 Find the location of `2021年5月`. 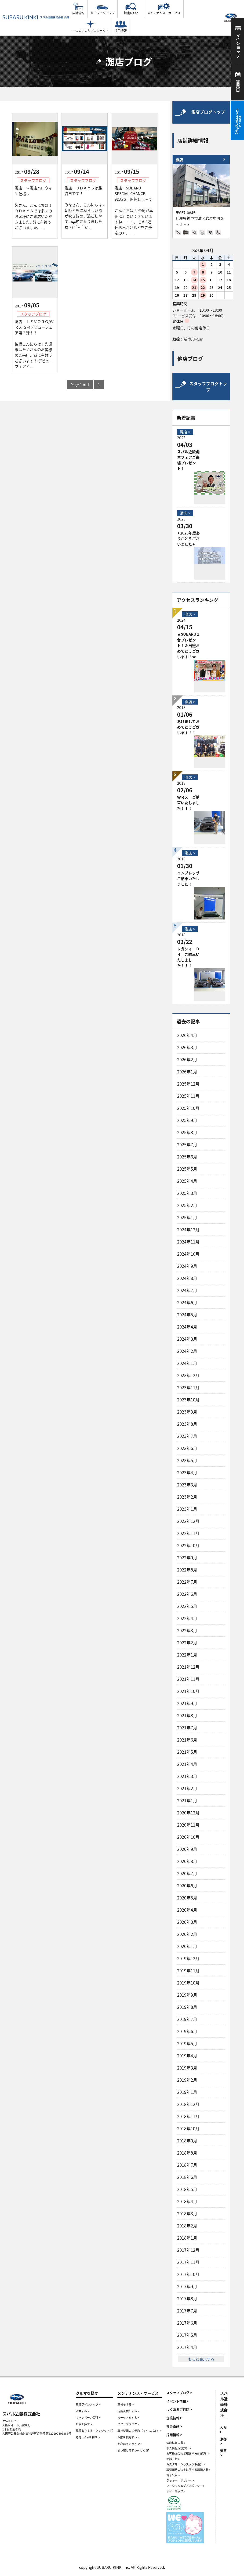

2021年5月 is located at coordinates (187, 1752).